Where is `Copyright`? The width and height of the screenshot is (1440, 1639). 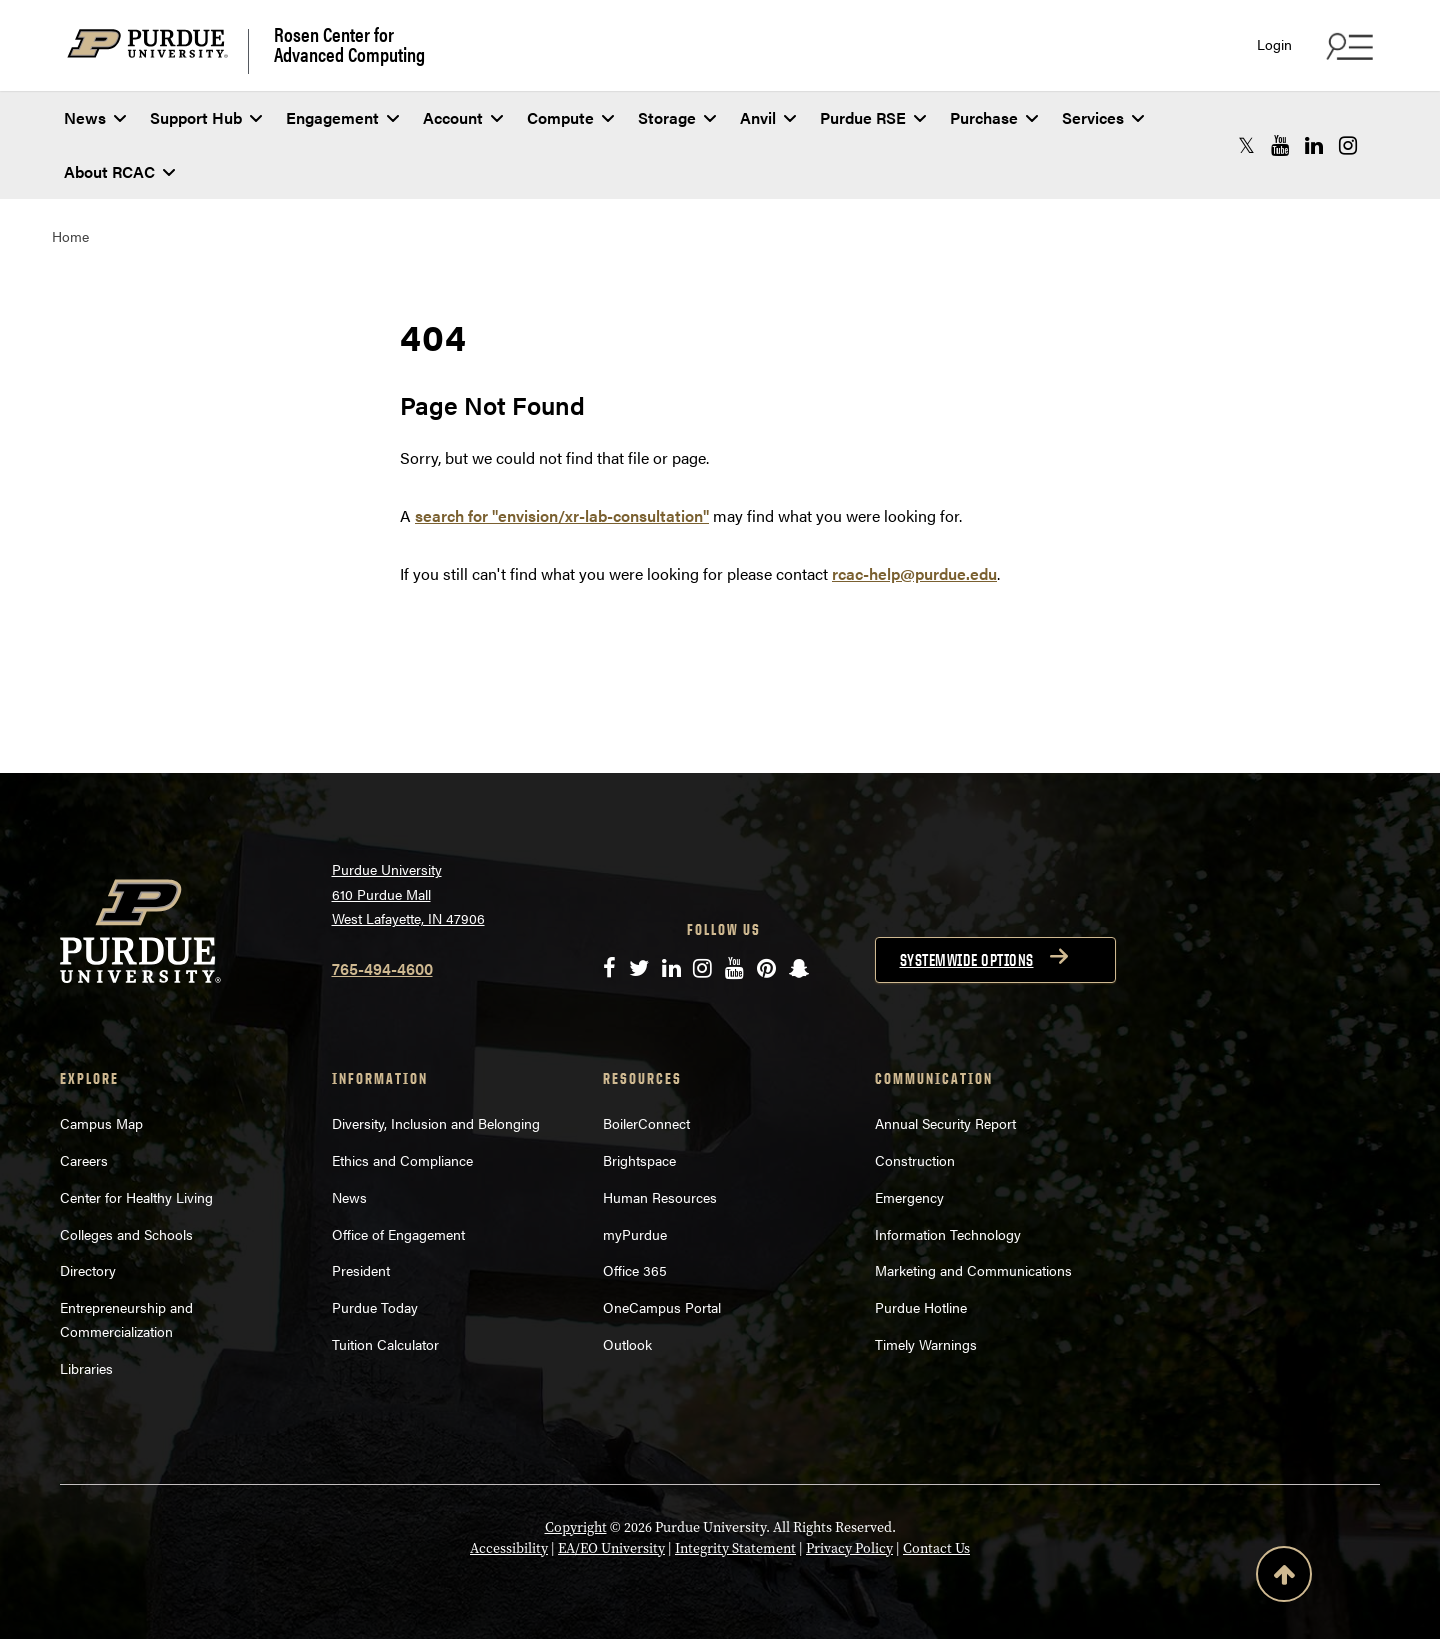 Copyright is located at coordinates (576, 1527).